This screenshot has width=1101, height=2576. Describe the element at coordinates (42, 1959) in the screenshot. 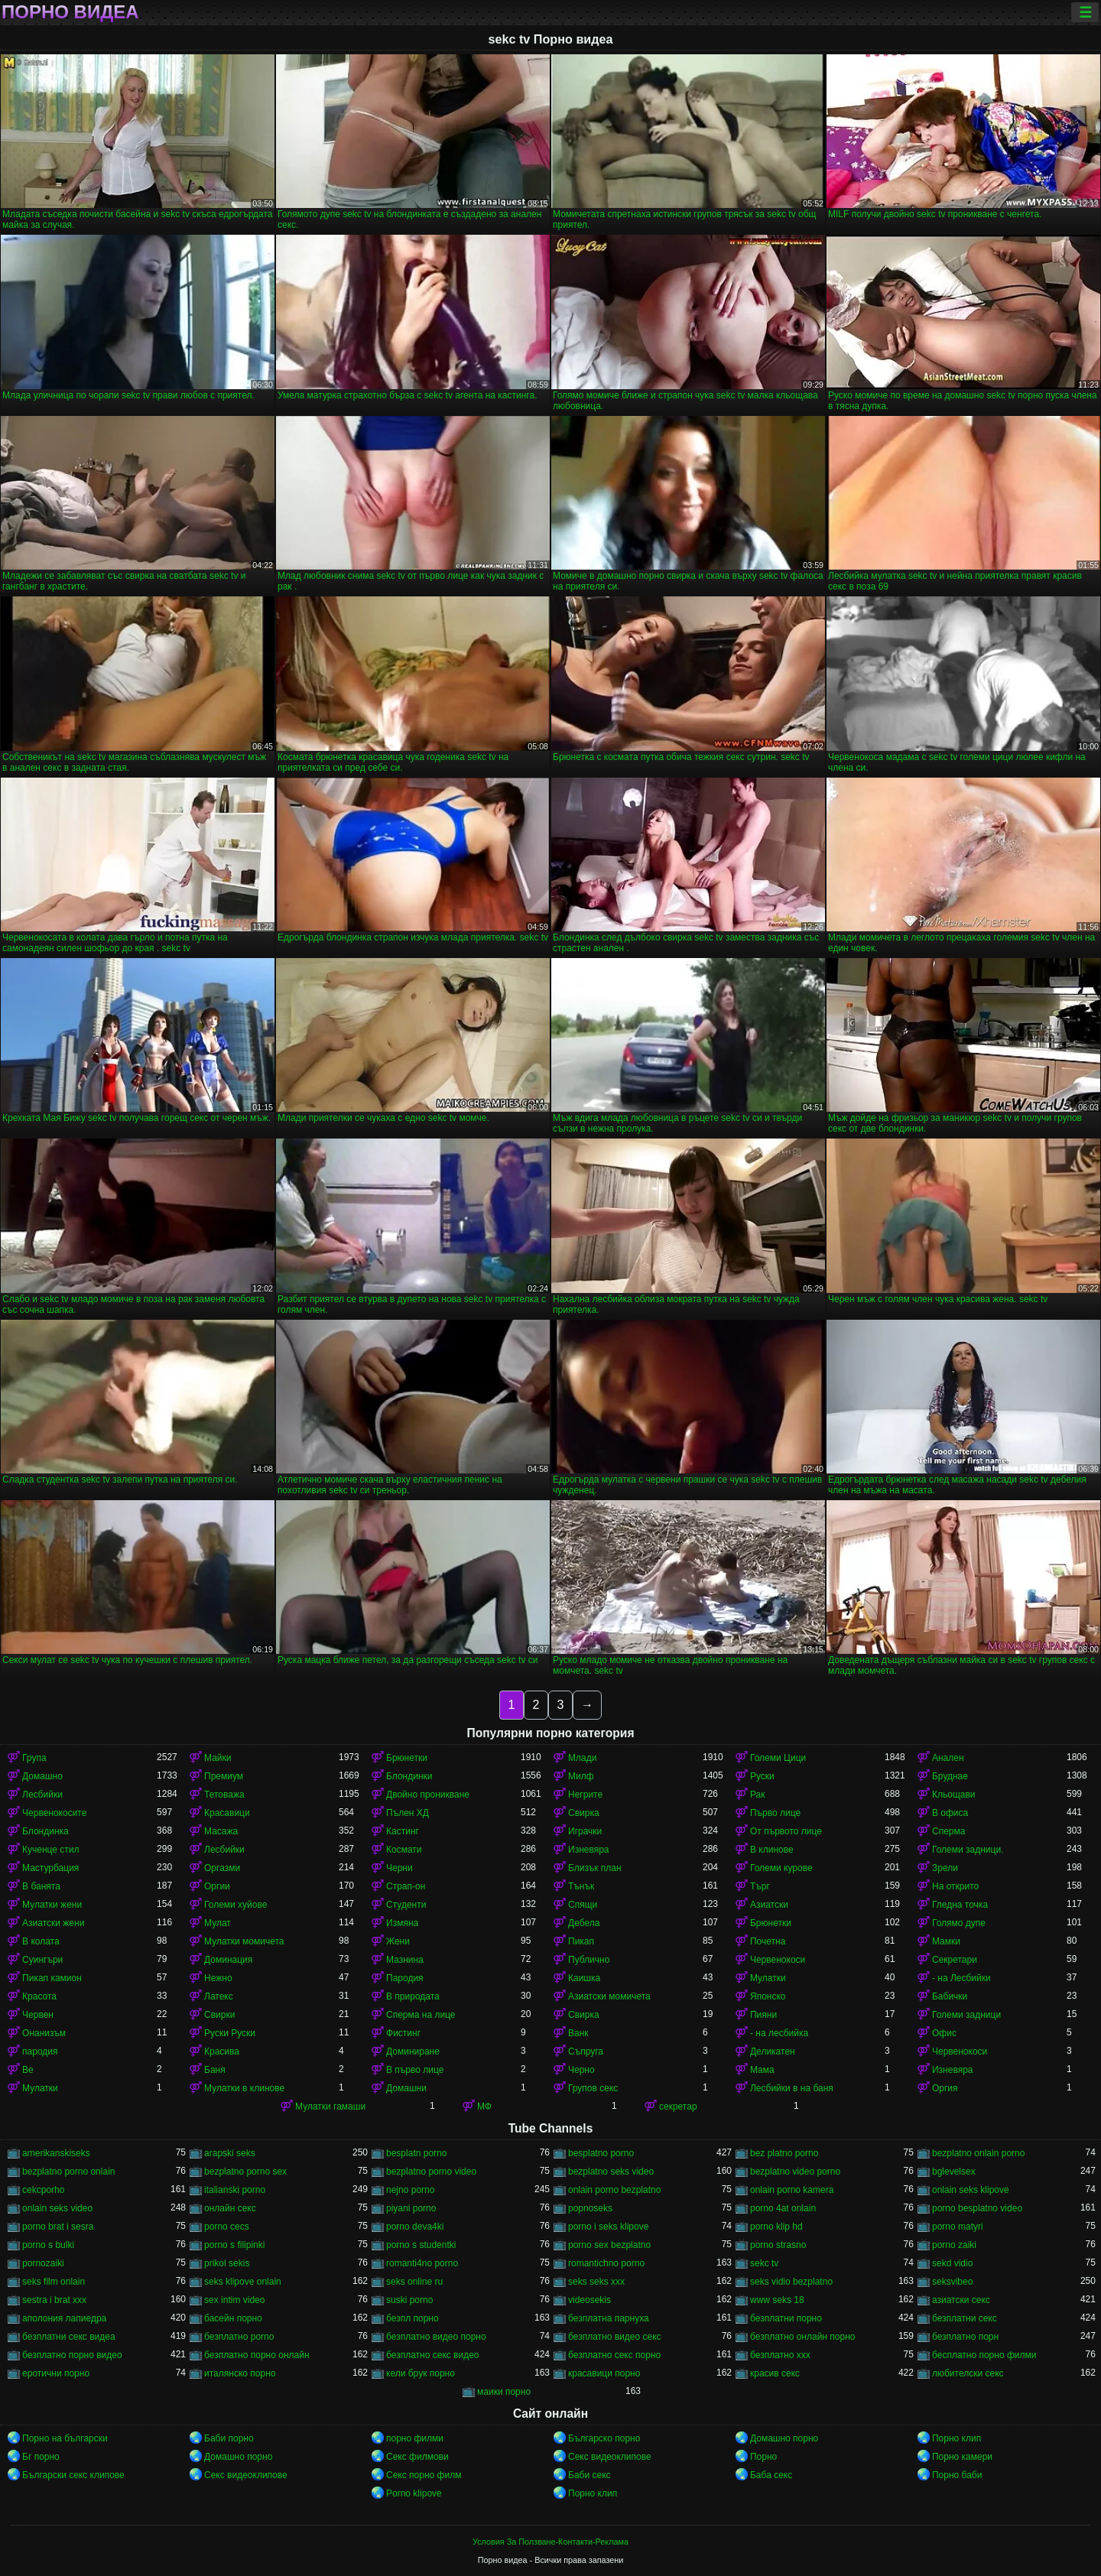

I see `Суингъри` at that location.